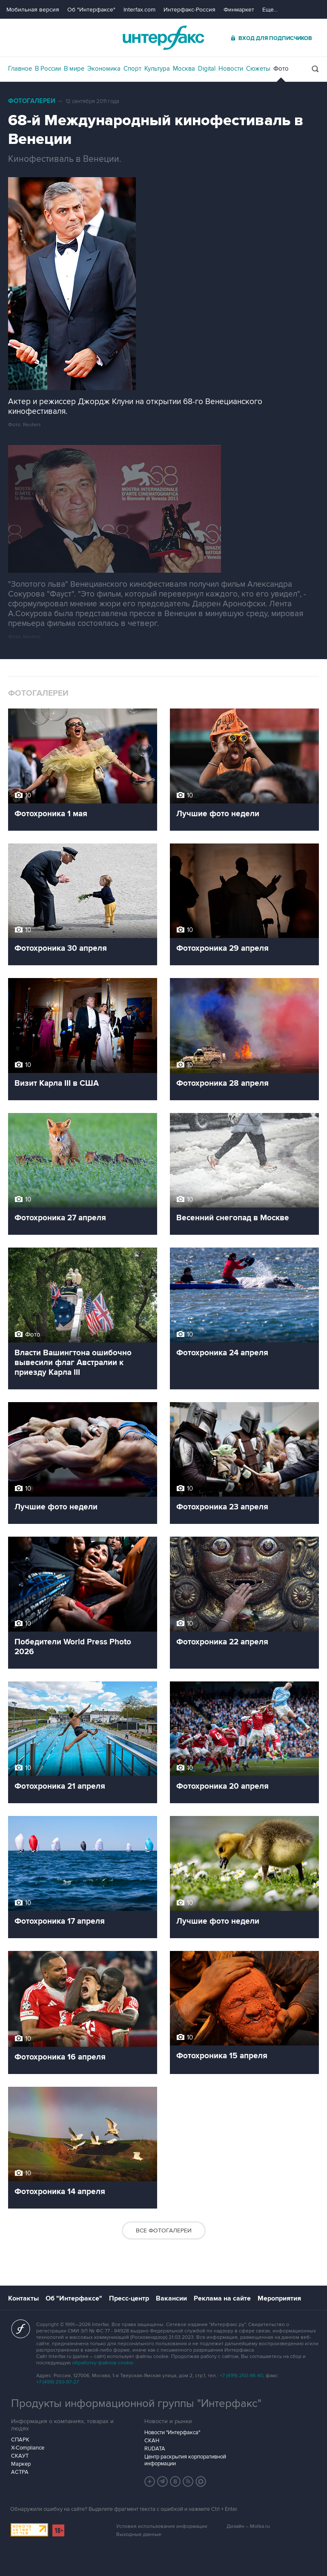 The width and height of the screenshot is (327, 2576). What do you see at coordinates (27, 2447) in the screenshot?
I see `X-Compliance` at bounding box center [27, 2447].